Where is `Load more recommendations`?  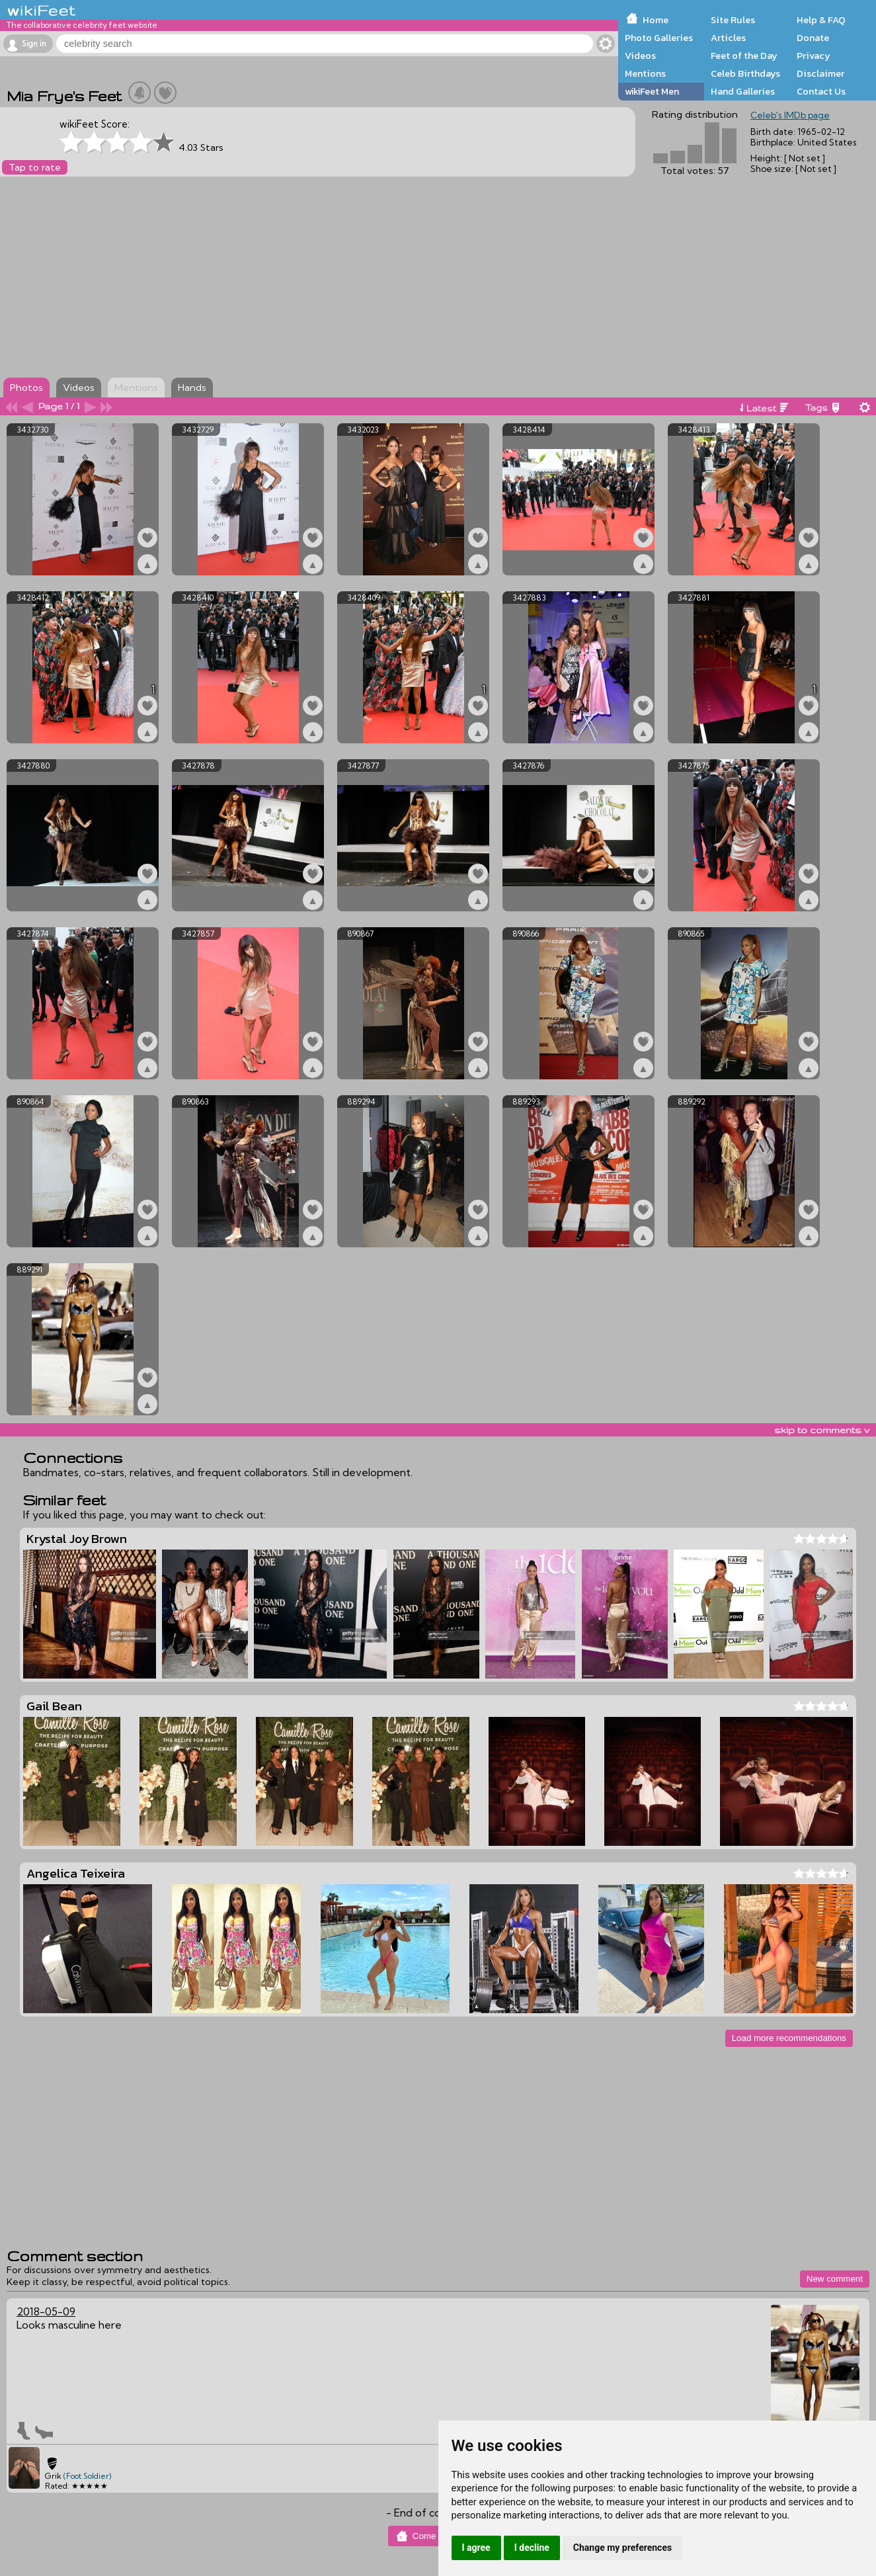 Load more recommendations is located at coordinates (789, 2038).